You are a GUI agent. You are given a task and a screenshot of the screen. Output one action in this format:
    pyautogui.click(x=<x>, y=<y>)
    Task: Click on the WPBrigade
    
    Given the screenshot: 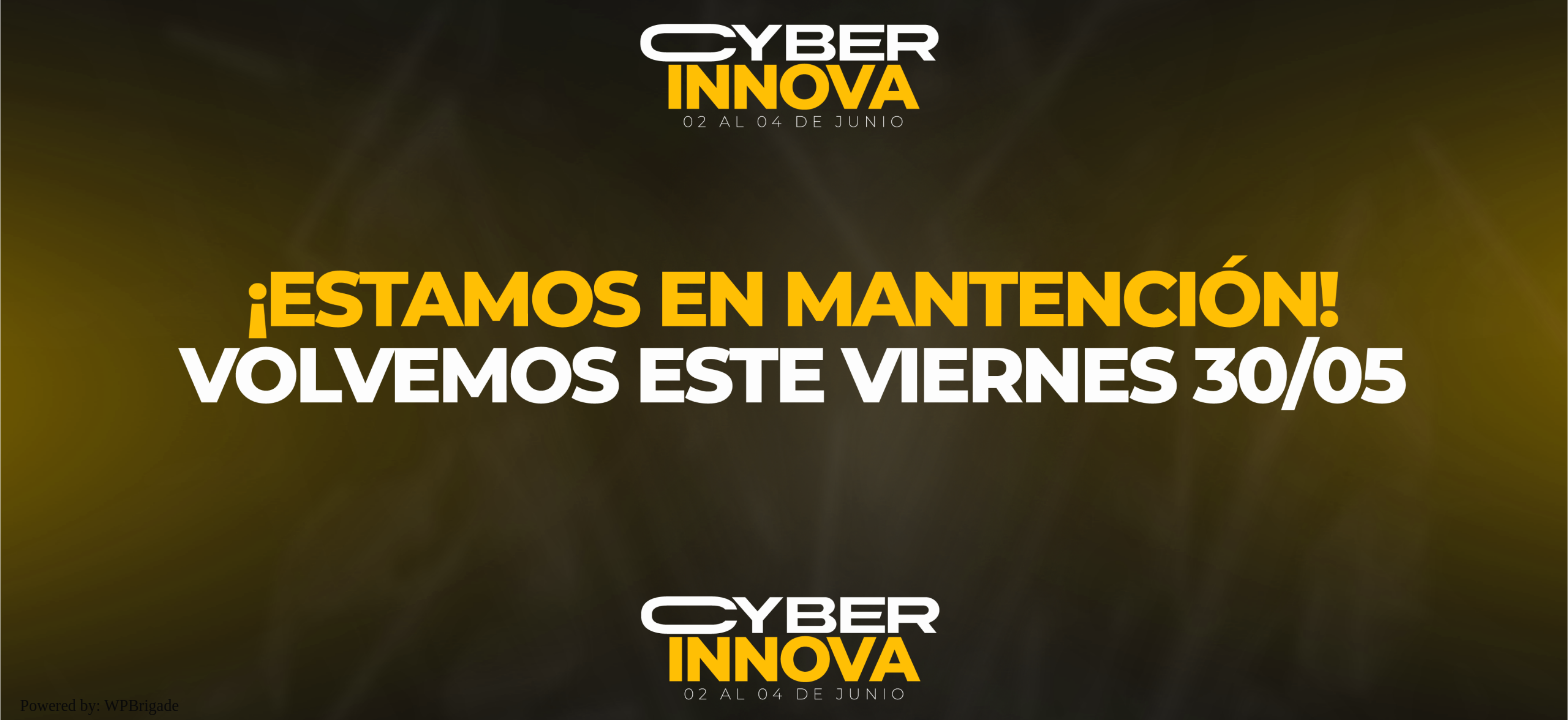 What is the action you would take?
    pyautogui.click(x=141, y=705)
    